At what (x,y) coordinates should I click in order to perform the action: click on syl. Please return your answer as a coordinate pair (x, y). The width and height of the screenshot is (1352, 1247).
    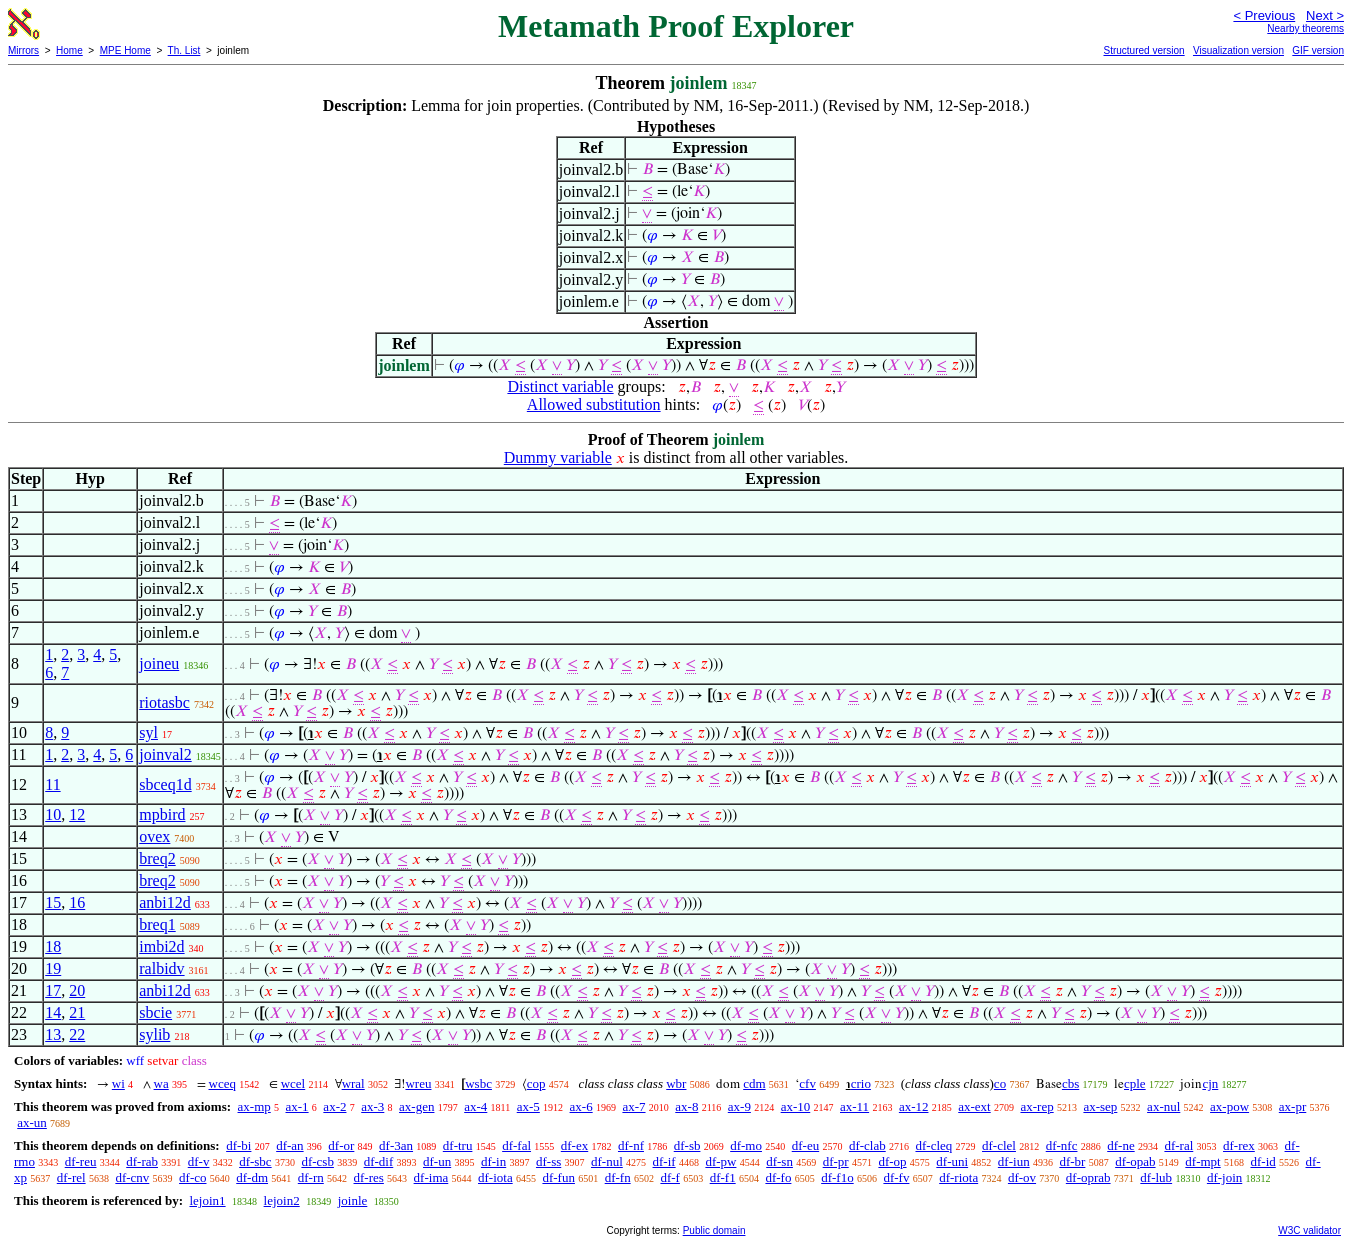
    Looking at the image, I should click on (148, 732).